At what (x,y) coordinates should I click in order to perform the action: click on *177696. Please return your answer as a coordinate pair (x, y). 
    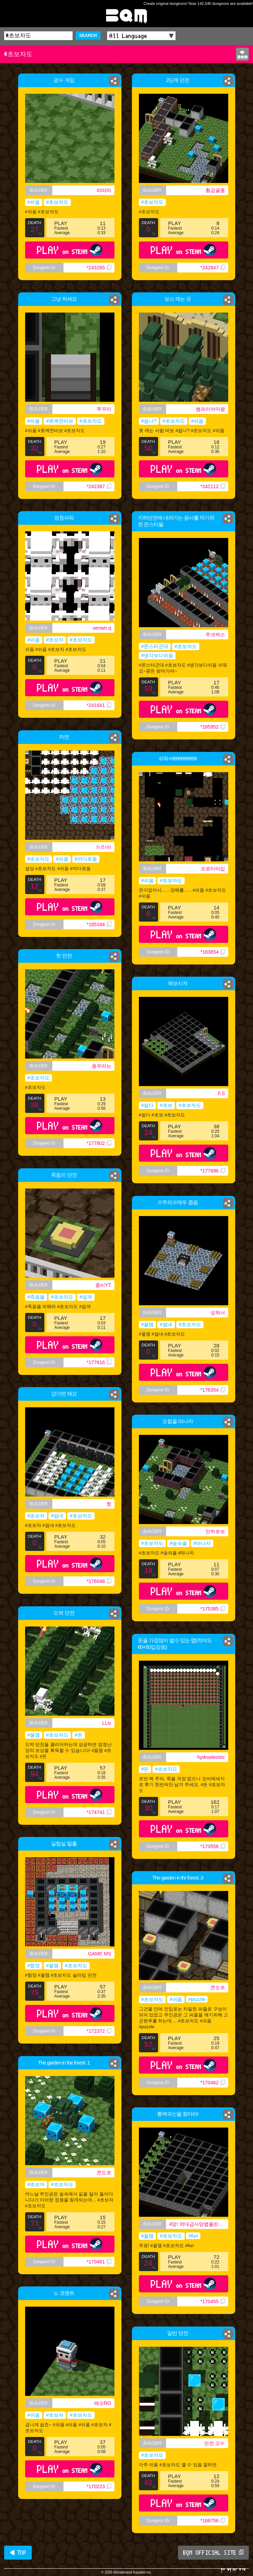
    Looking at the image, I should click on (212, 1171).